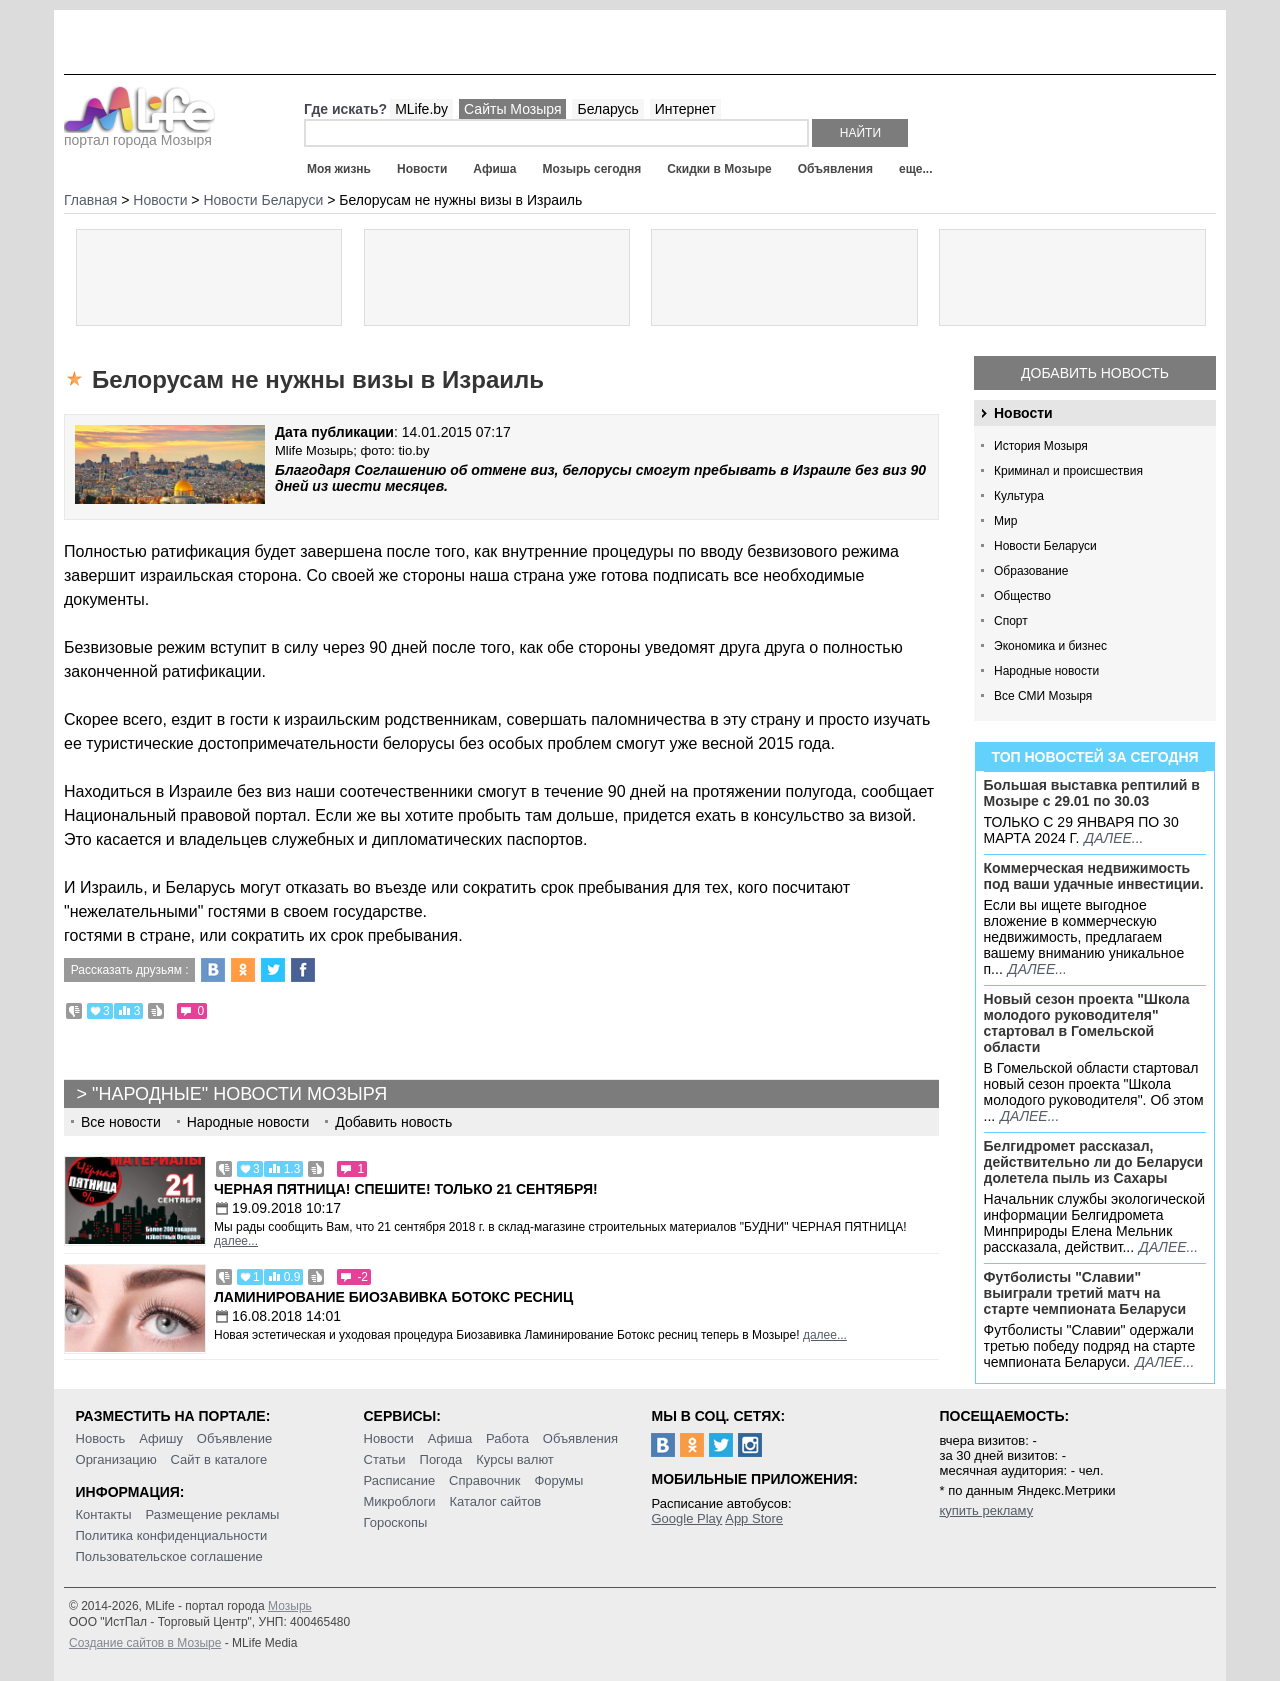  What do you see at coordinates (558, 1480) in the screenshot?
I see `Форумы` at bounding box center [558, 1480].